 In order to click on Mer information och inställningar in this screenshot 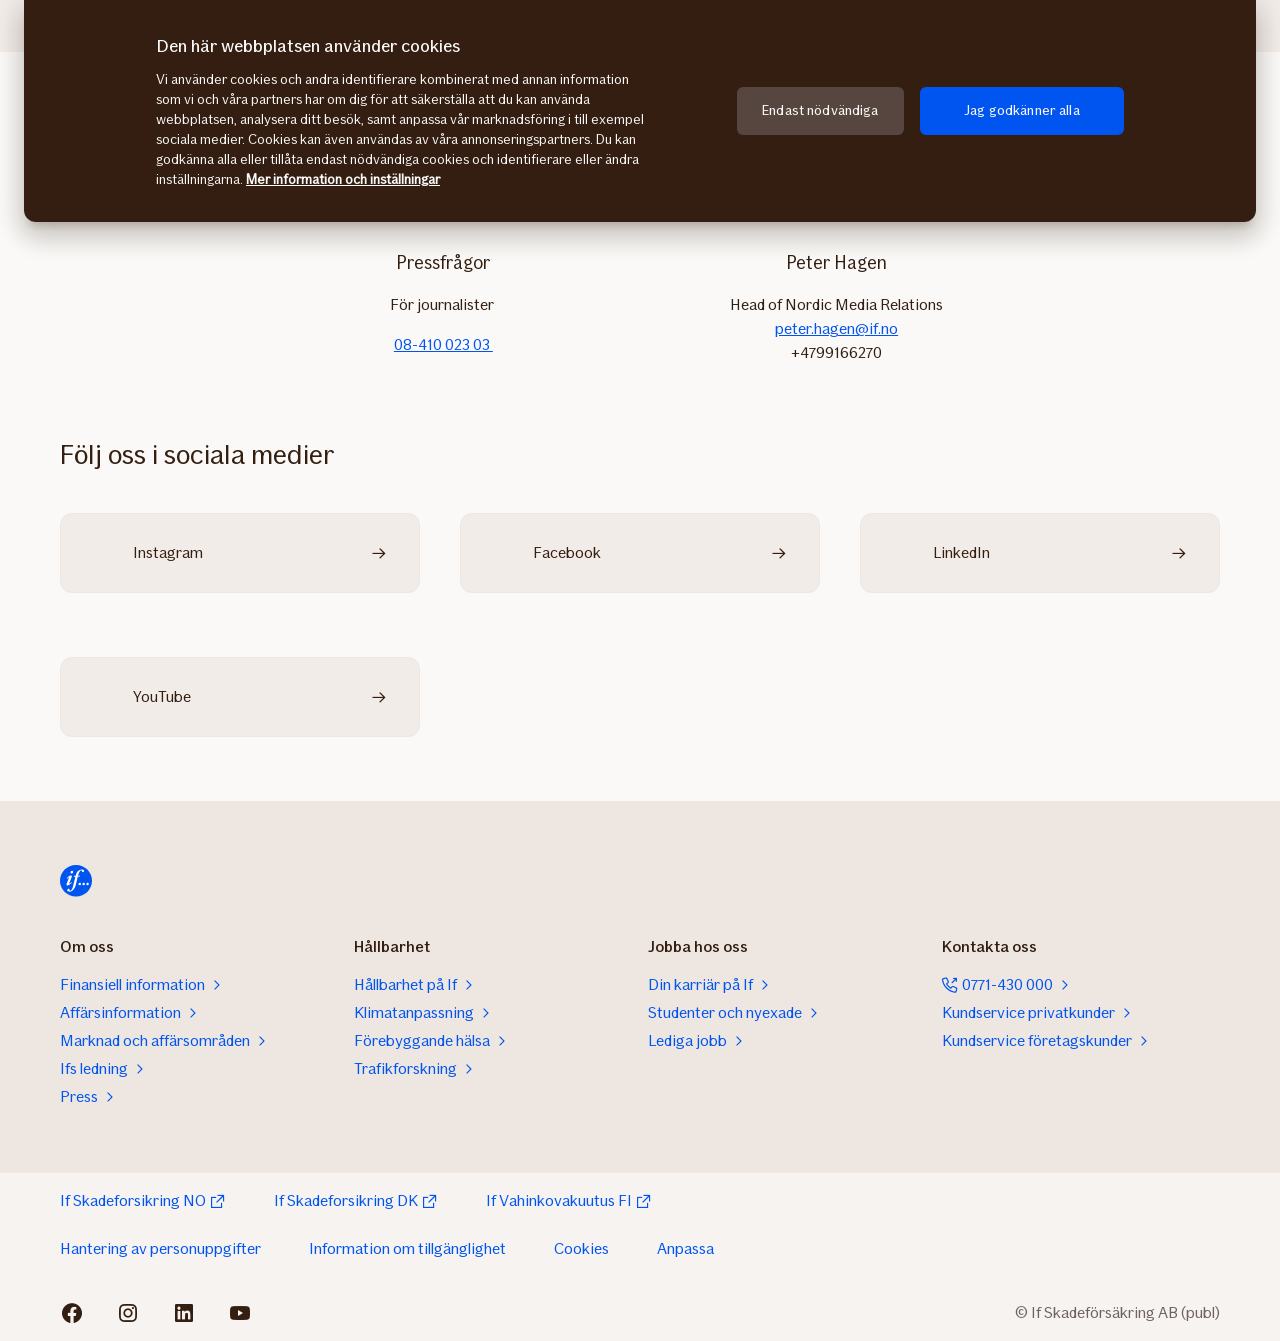, I will do `click(343, 179)`.